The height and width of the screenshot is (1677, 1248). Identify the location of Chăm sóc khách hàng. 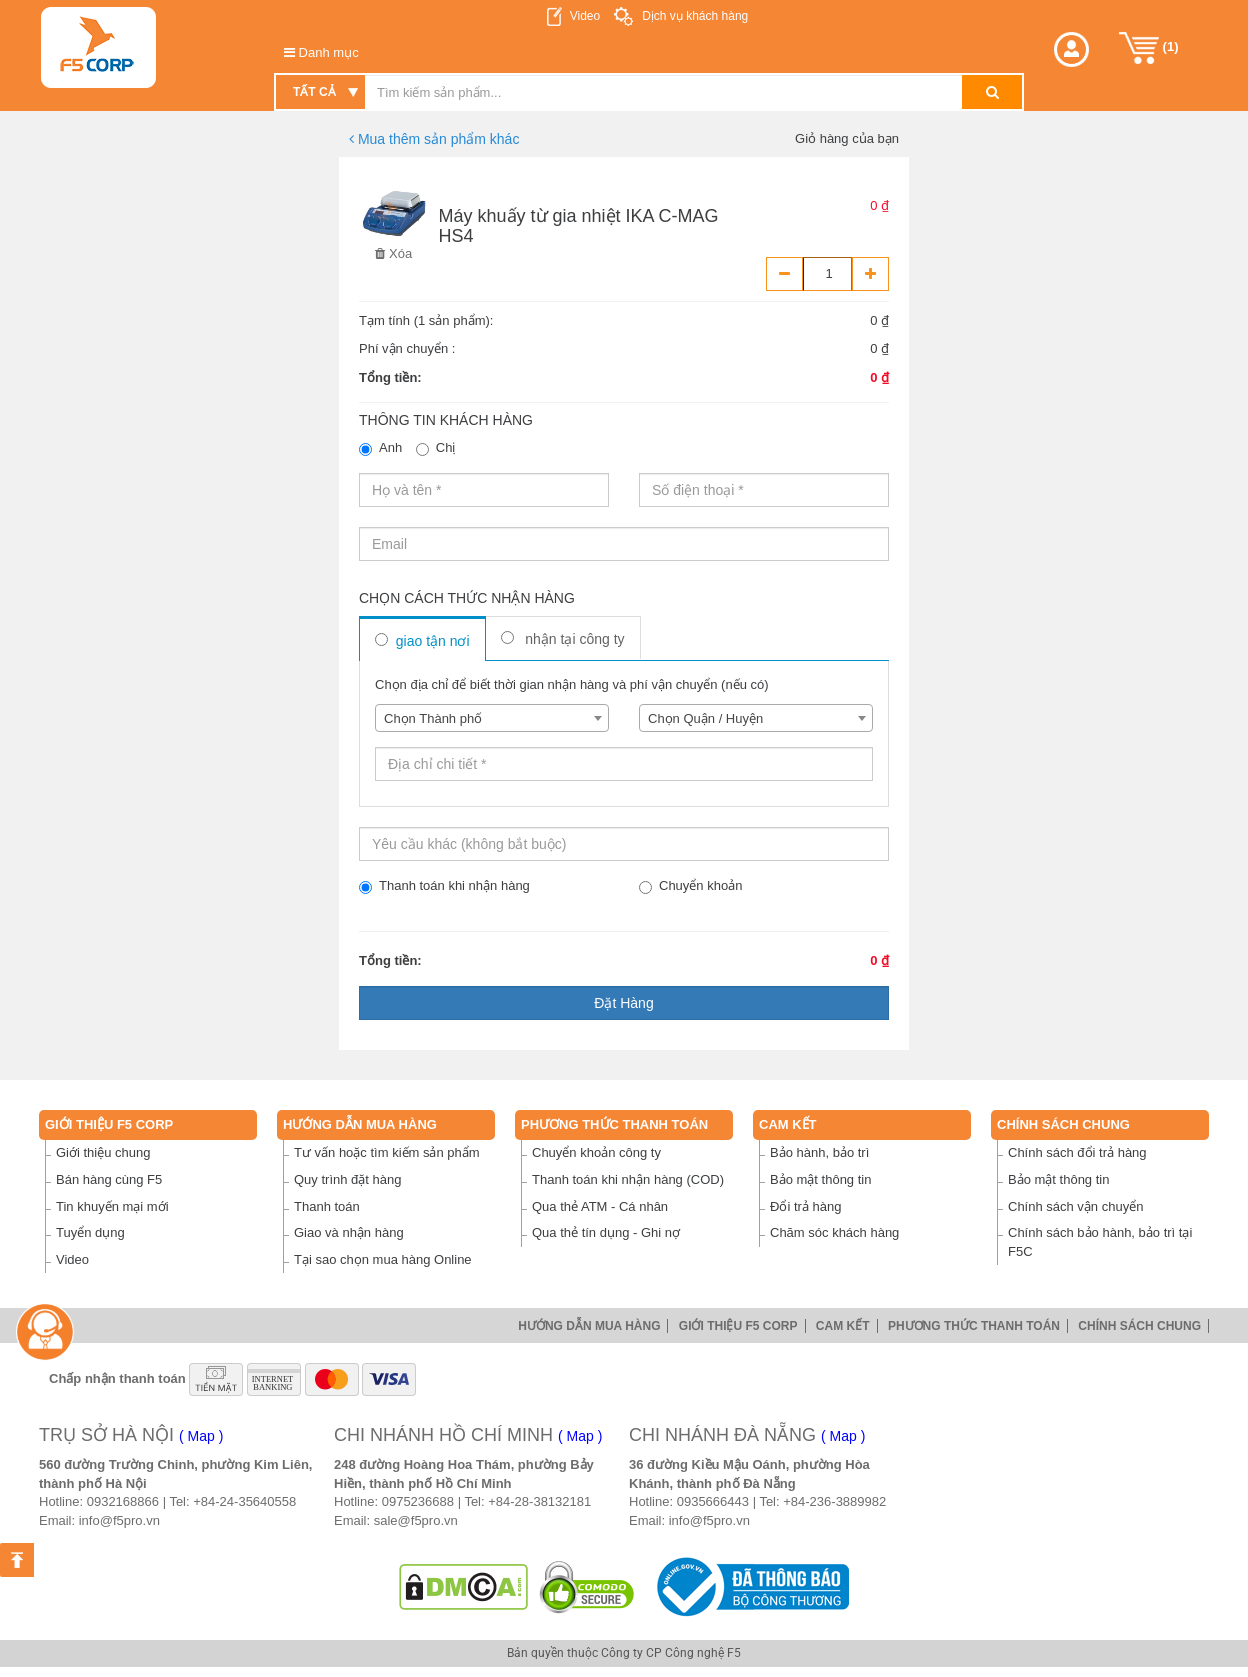
(834, 1232).